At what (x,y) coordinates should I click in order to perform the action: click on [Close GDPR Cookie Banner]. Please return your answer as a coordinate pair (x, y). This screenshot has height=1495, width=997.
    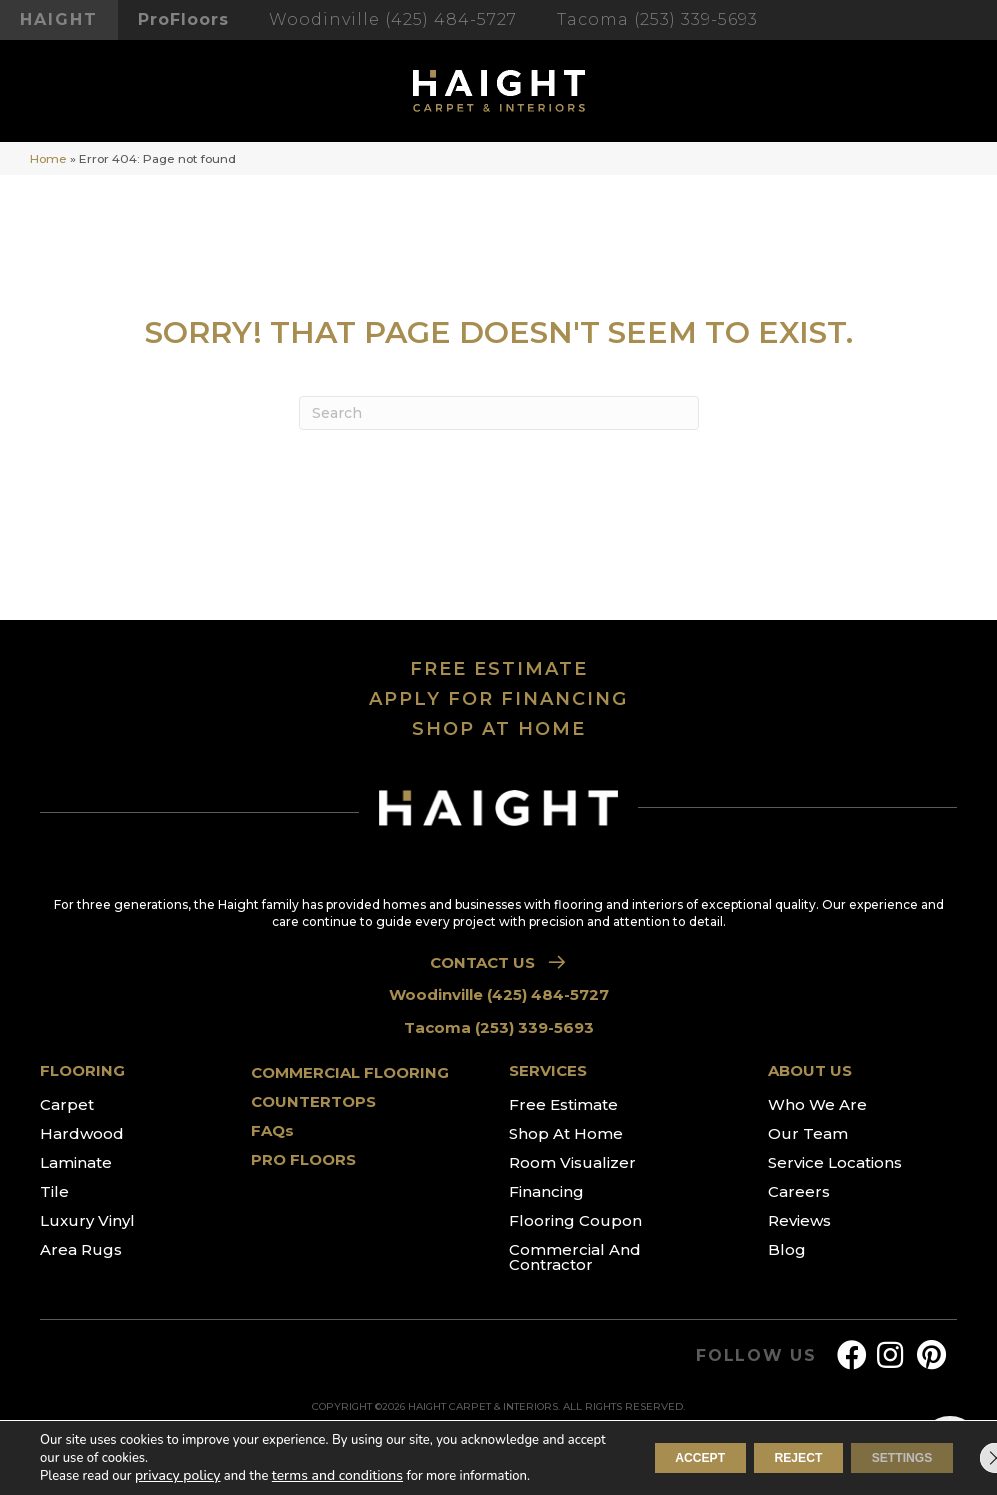
    Looking at the image, I should click on (965, 1458).